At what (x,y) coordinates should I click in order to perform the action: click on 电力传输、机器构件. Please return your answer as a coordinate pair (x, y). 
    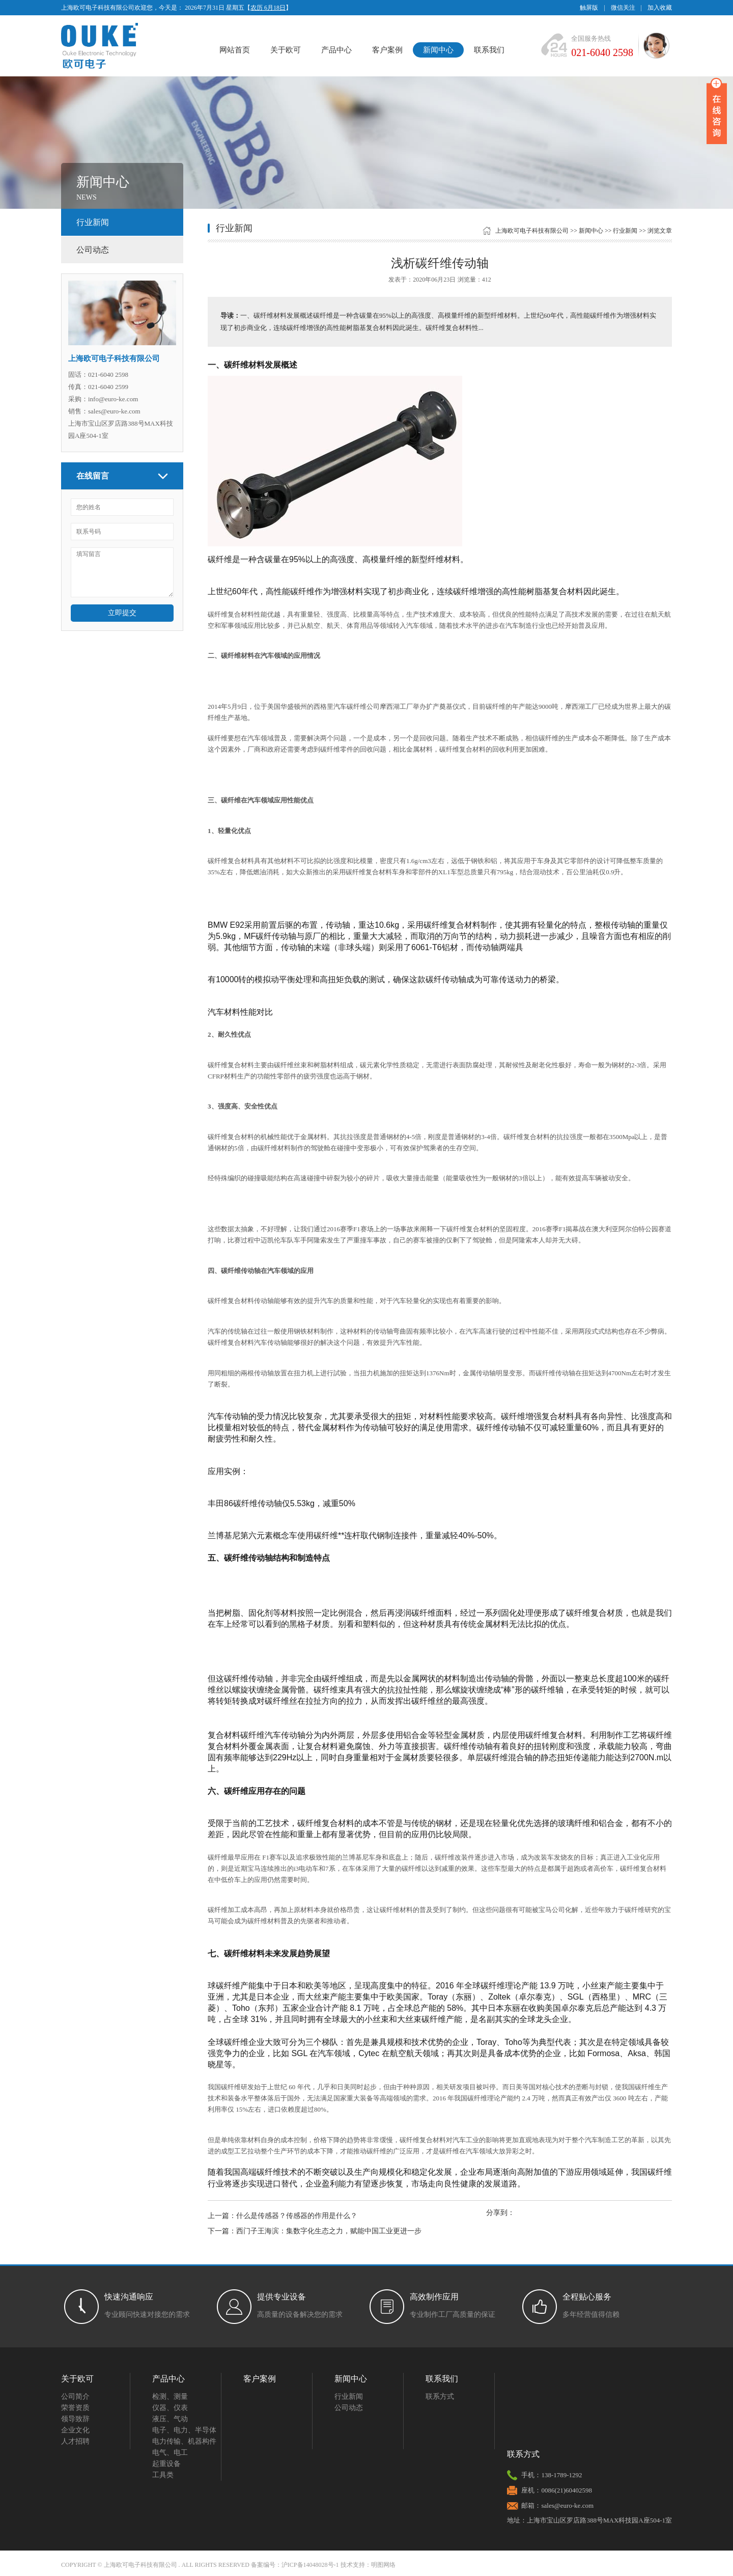
    Looking at the image, I should click on (184, 2441).